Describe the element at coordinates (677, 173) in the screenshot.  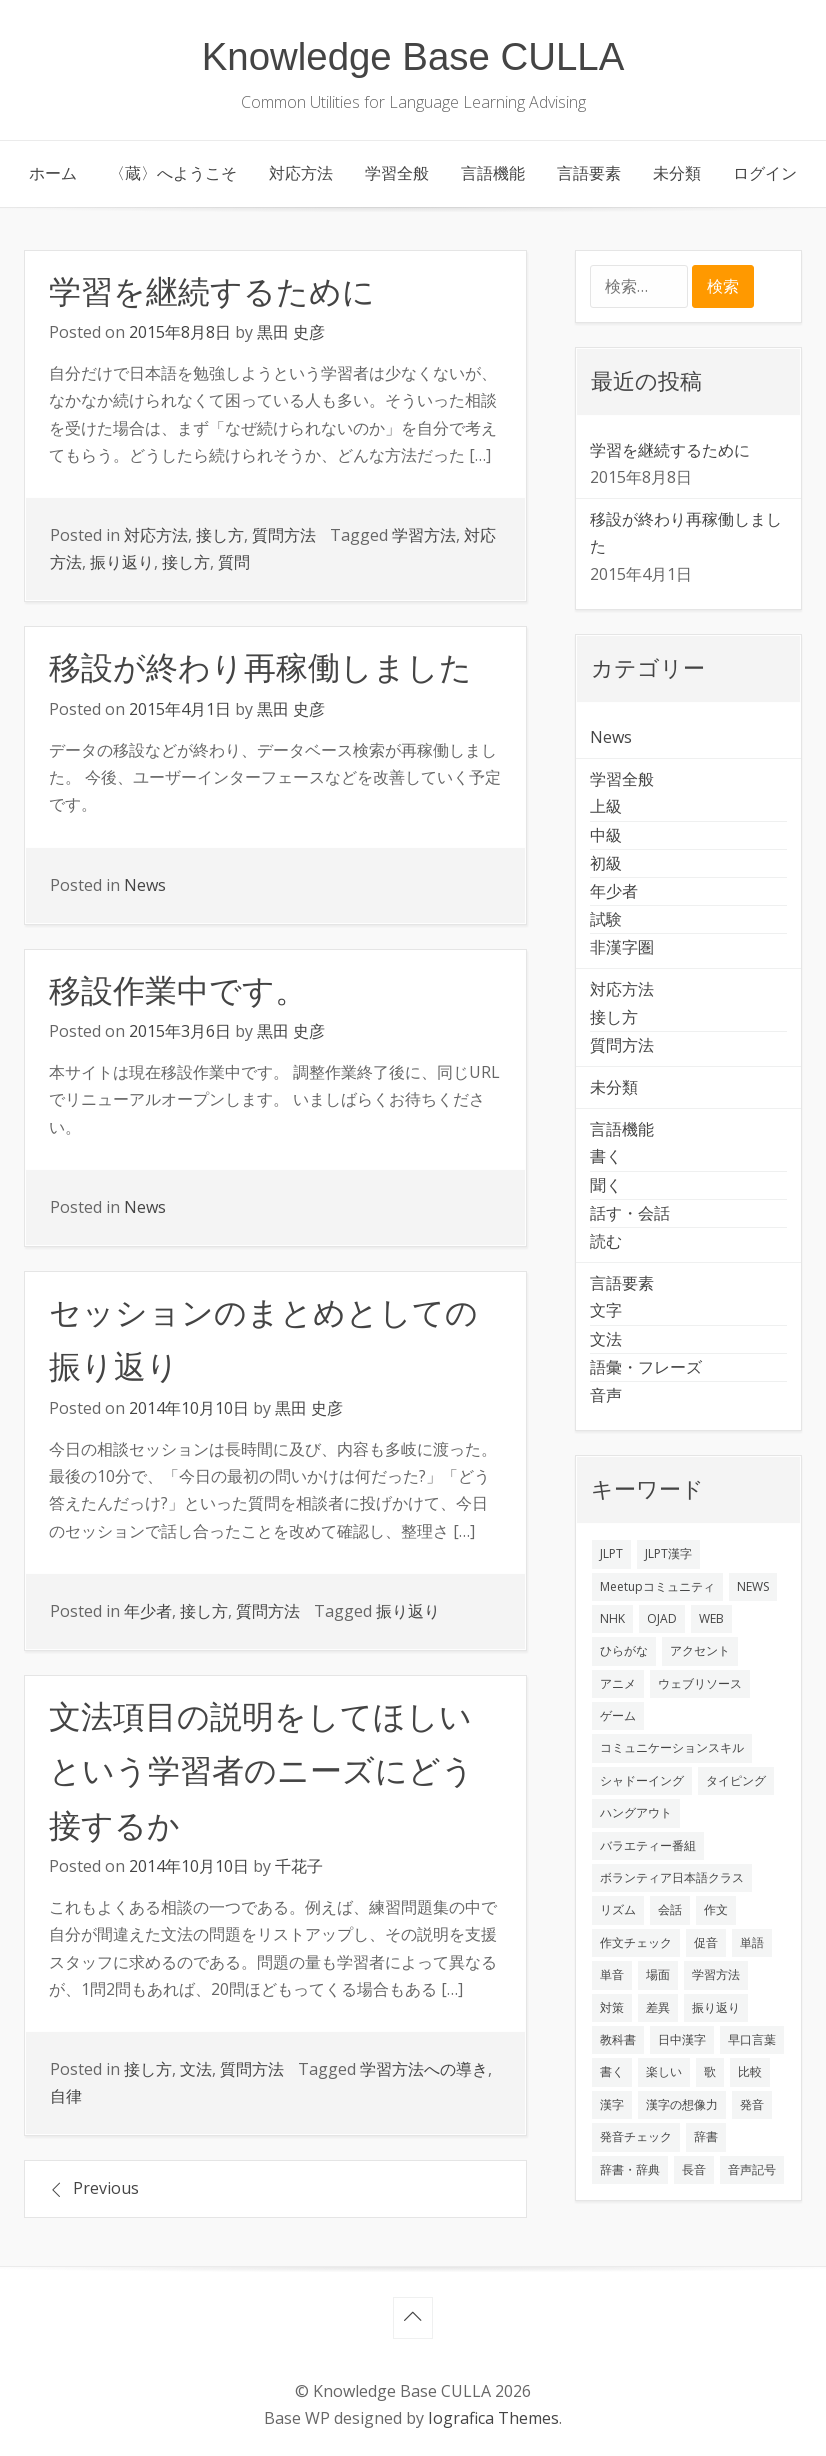
I see `未分類` at that location.